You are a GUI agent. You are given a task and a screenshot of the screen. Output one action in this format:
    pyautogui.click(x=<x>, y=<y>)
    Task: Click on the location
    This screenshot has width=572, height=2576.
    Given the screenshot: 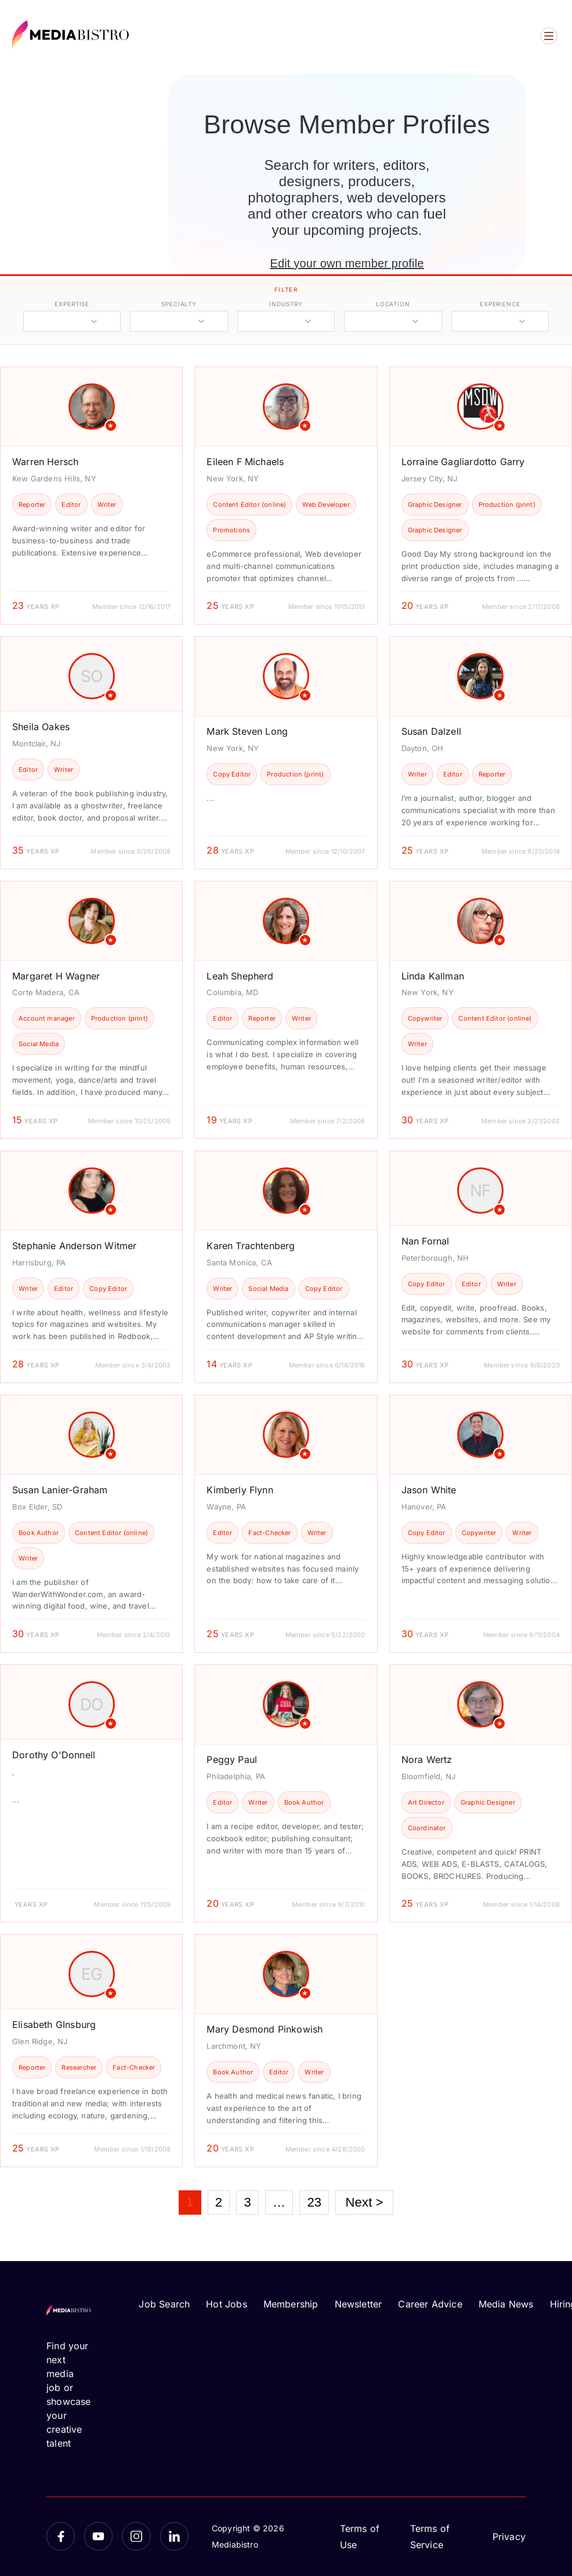 What is the action you would take?
    pyautogui.click(x=393, y=303)
    